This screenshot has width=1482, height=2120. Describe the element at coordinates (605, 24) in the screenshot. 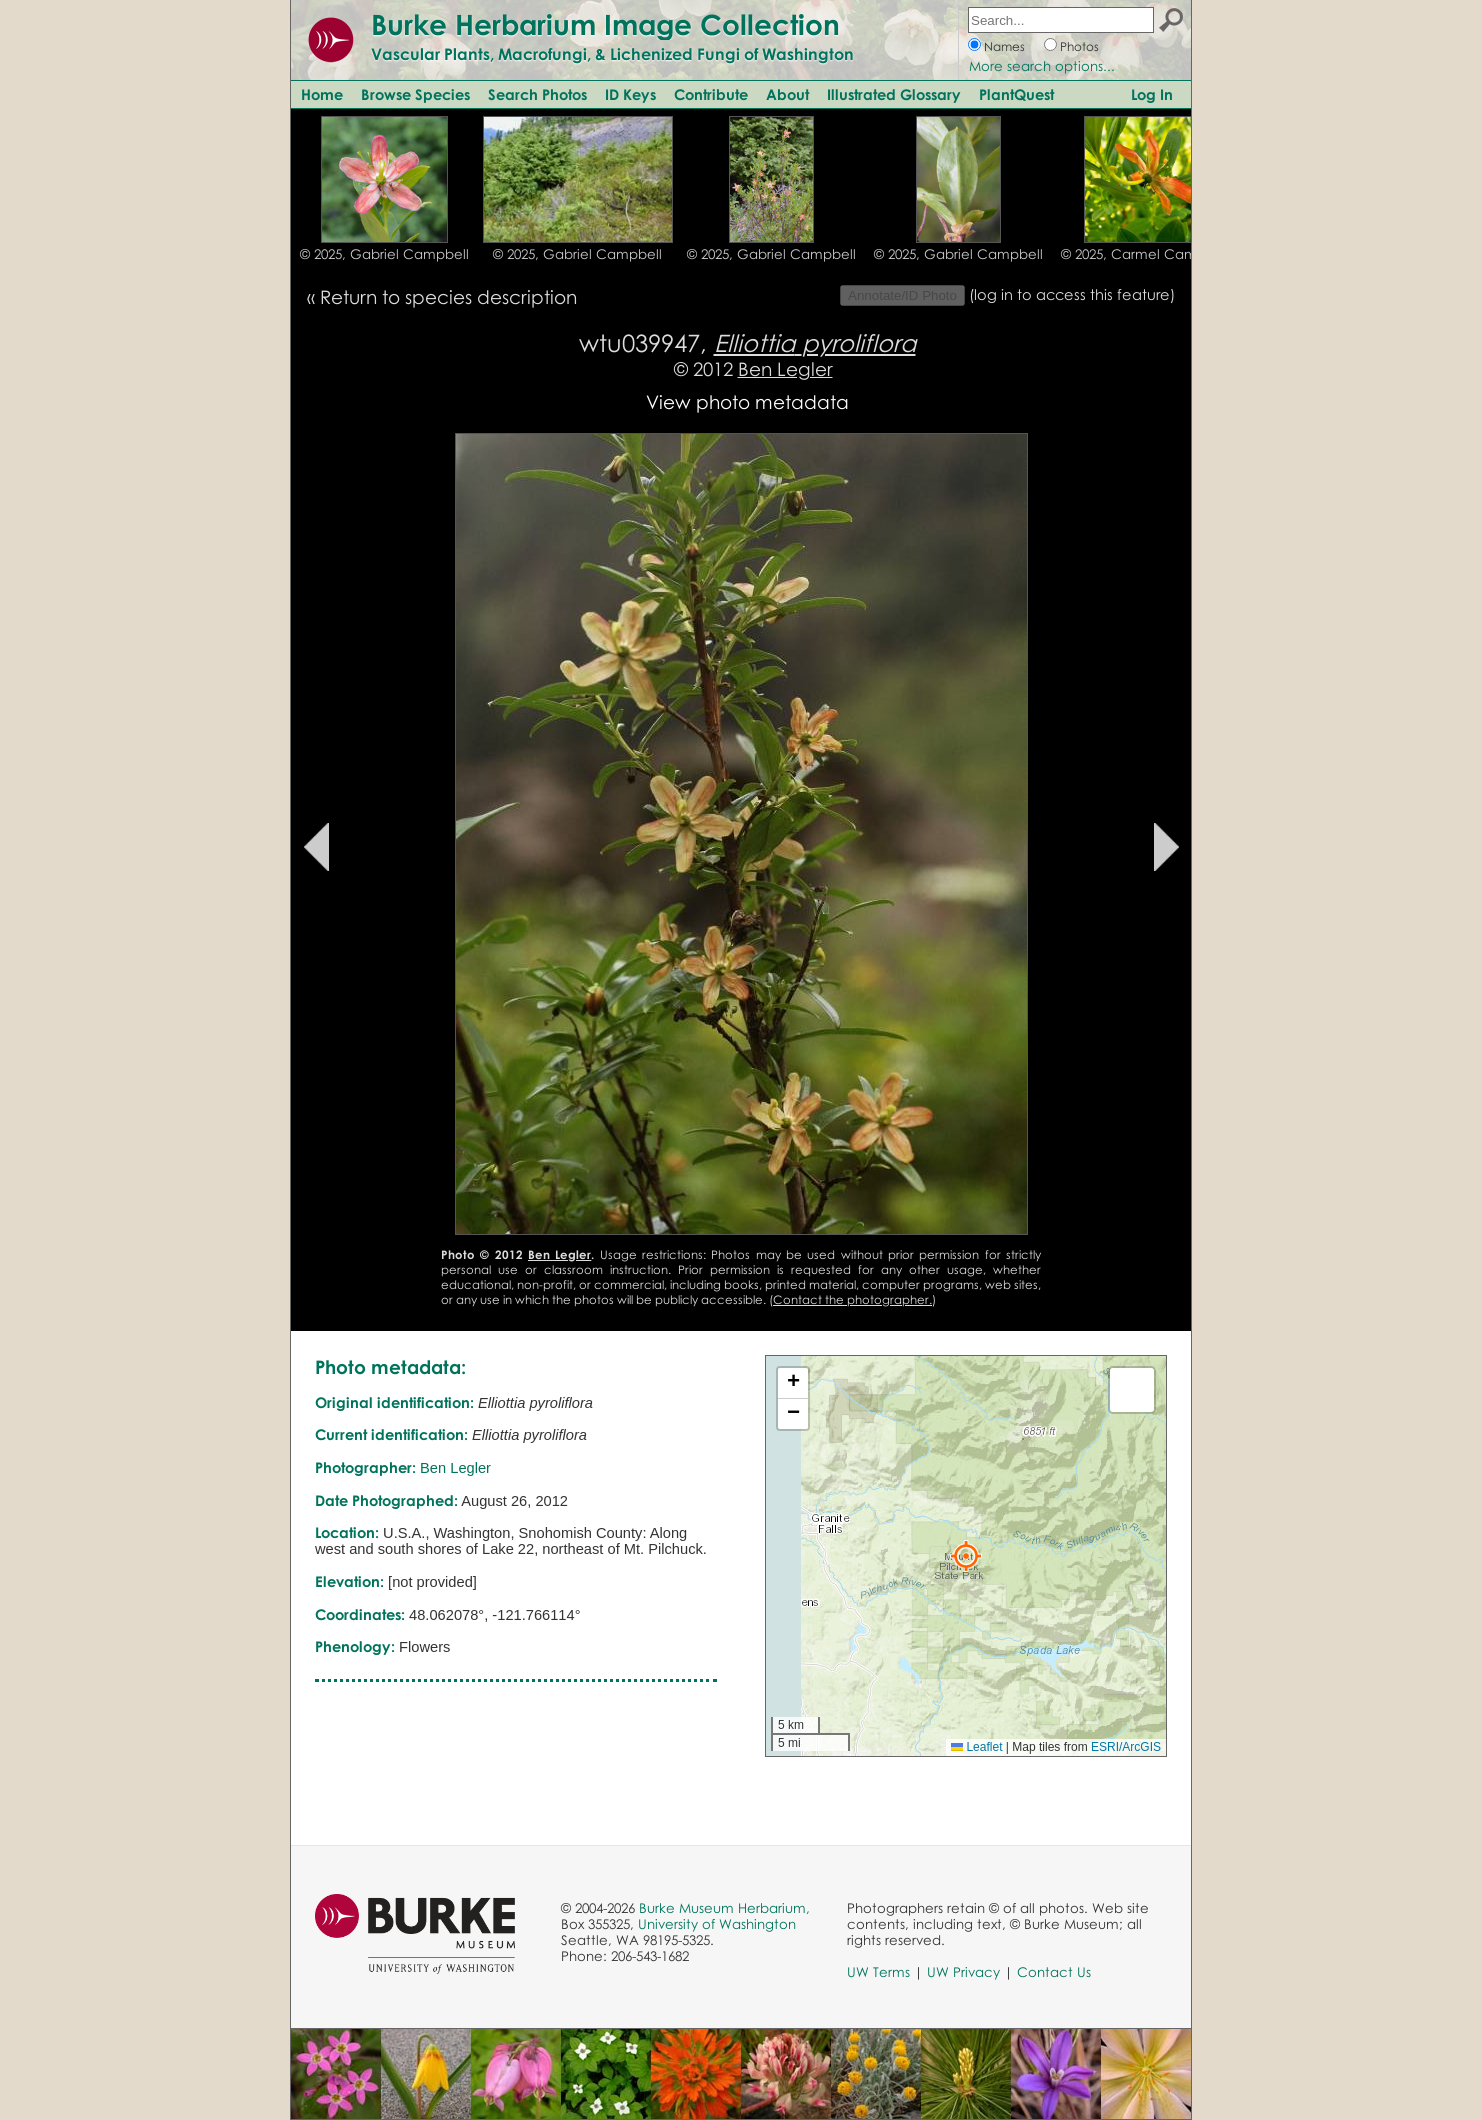

I see `Burke Herbarium Image Collection` at that location.